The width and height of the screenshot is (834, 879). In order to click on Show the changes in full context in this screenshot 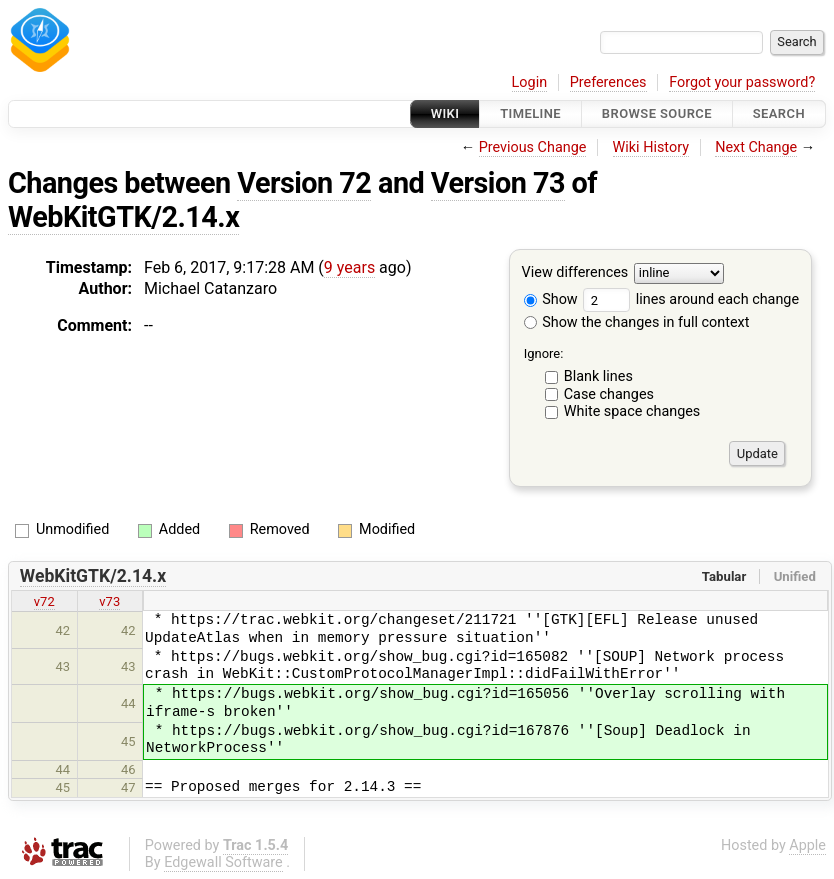, I will do `click(637, 322)`.